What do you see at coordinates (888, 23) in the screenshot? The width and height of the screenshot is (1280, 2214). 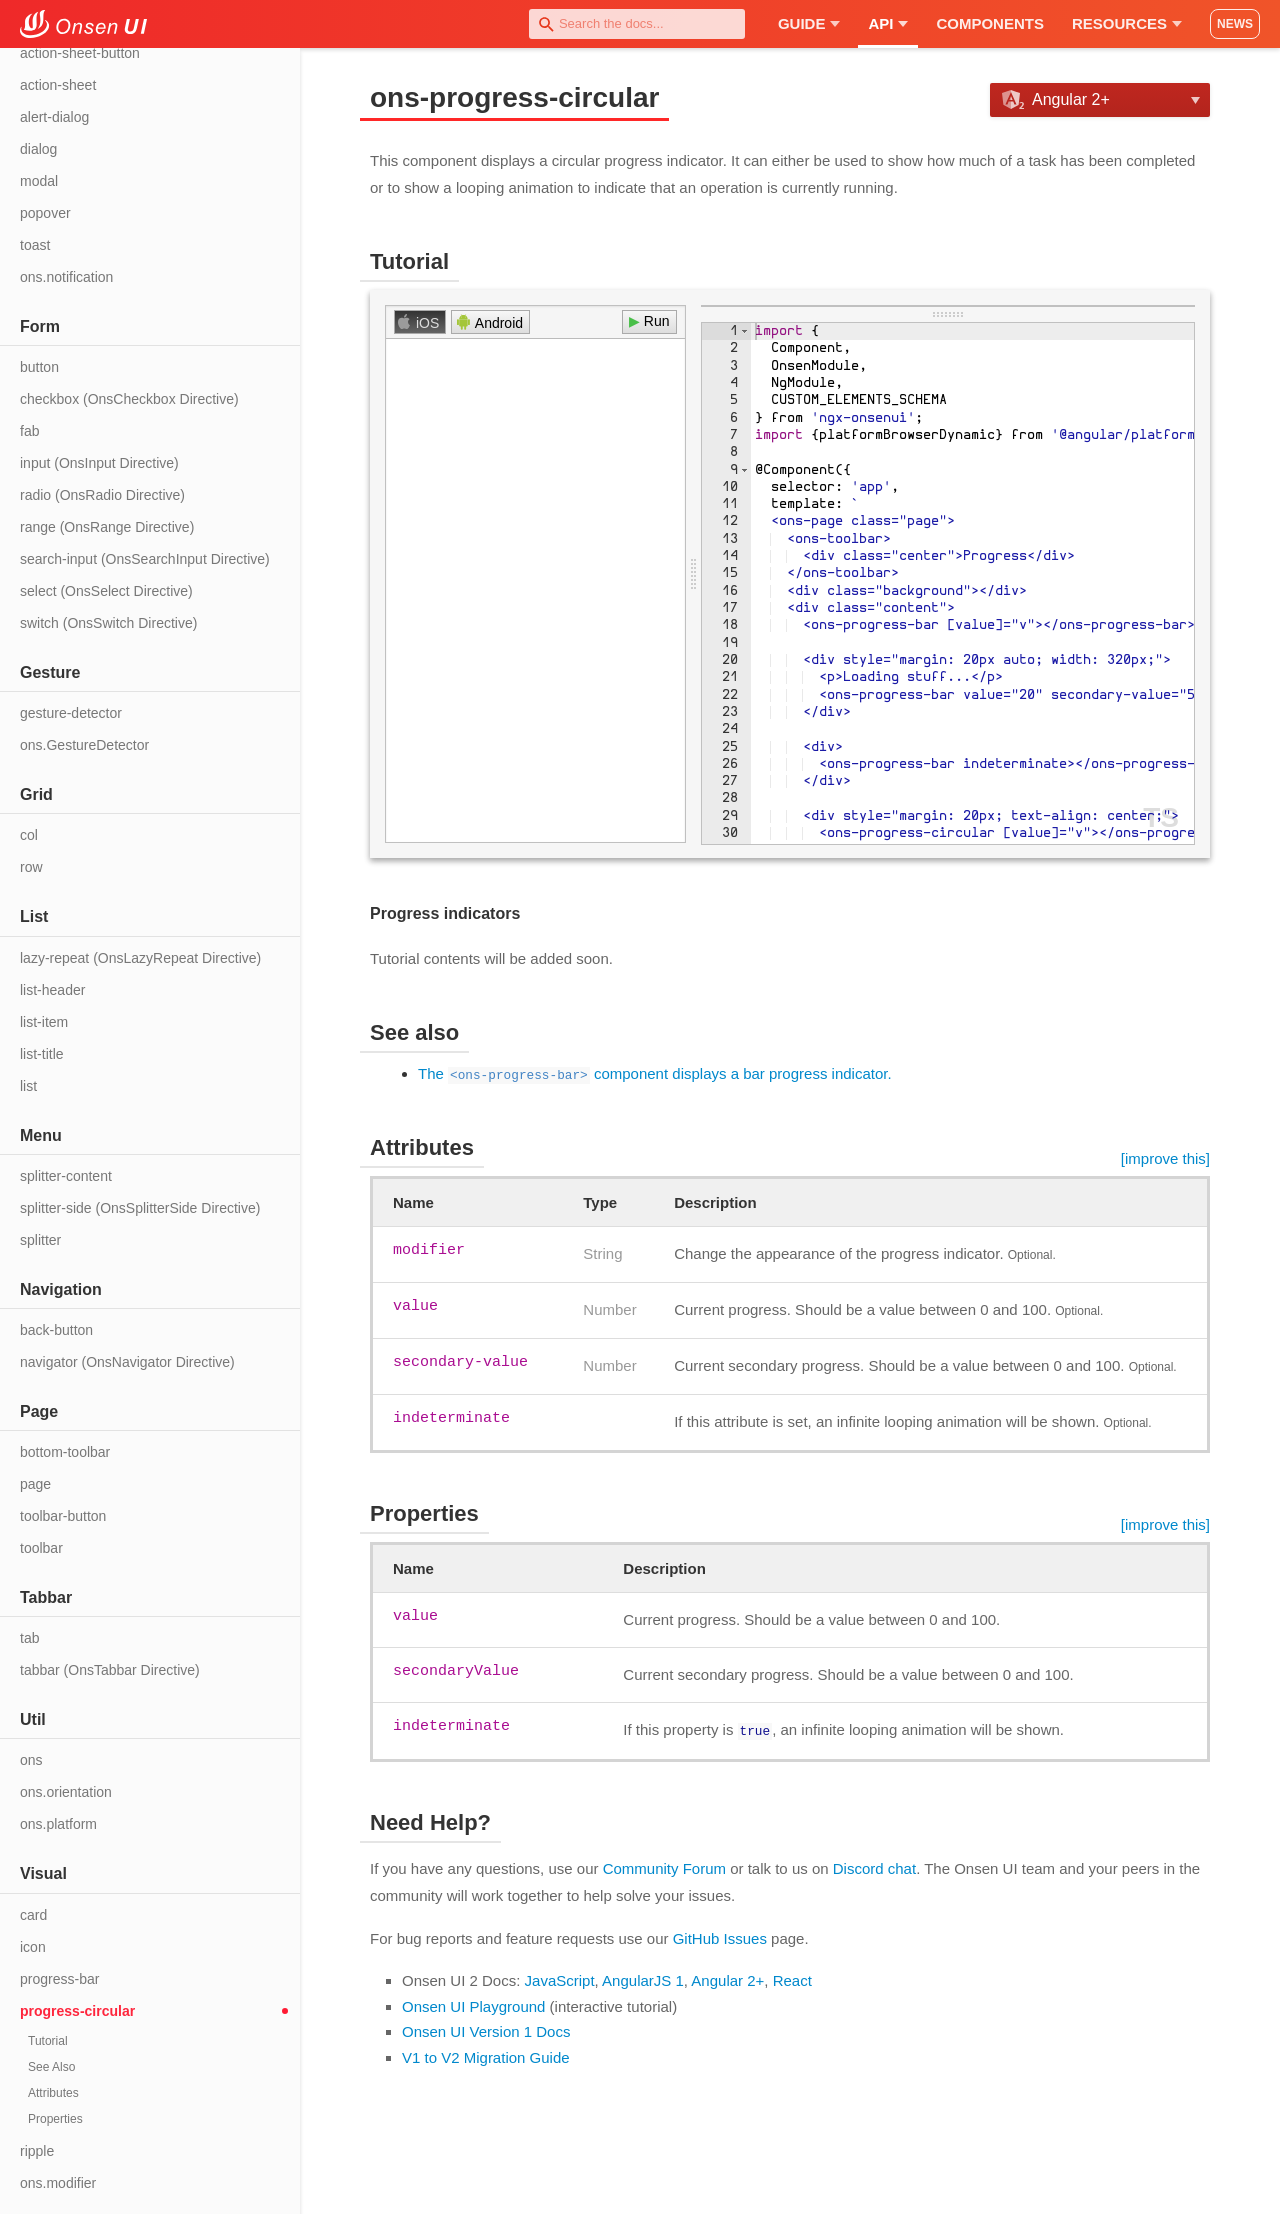 I see `API` at bounding box center [888, 23].